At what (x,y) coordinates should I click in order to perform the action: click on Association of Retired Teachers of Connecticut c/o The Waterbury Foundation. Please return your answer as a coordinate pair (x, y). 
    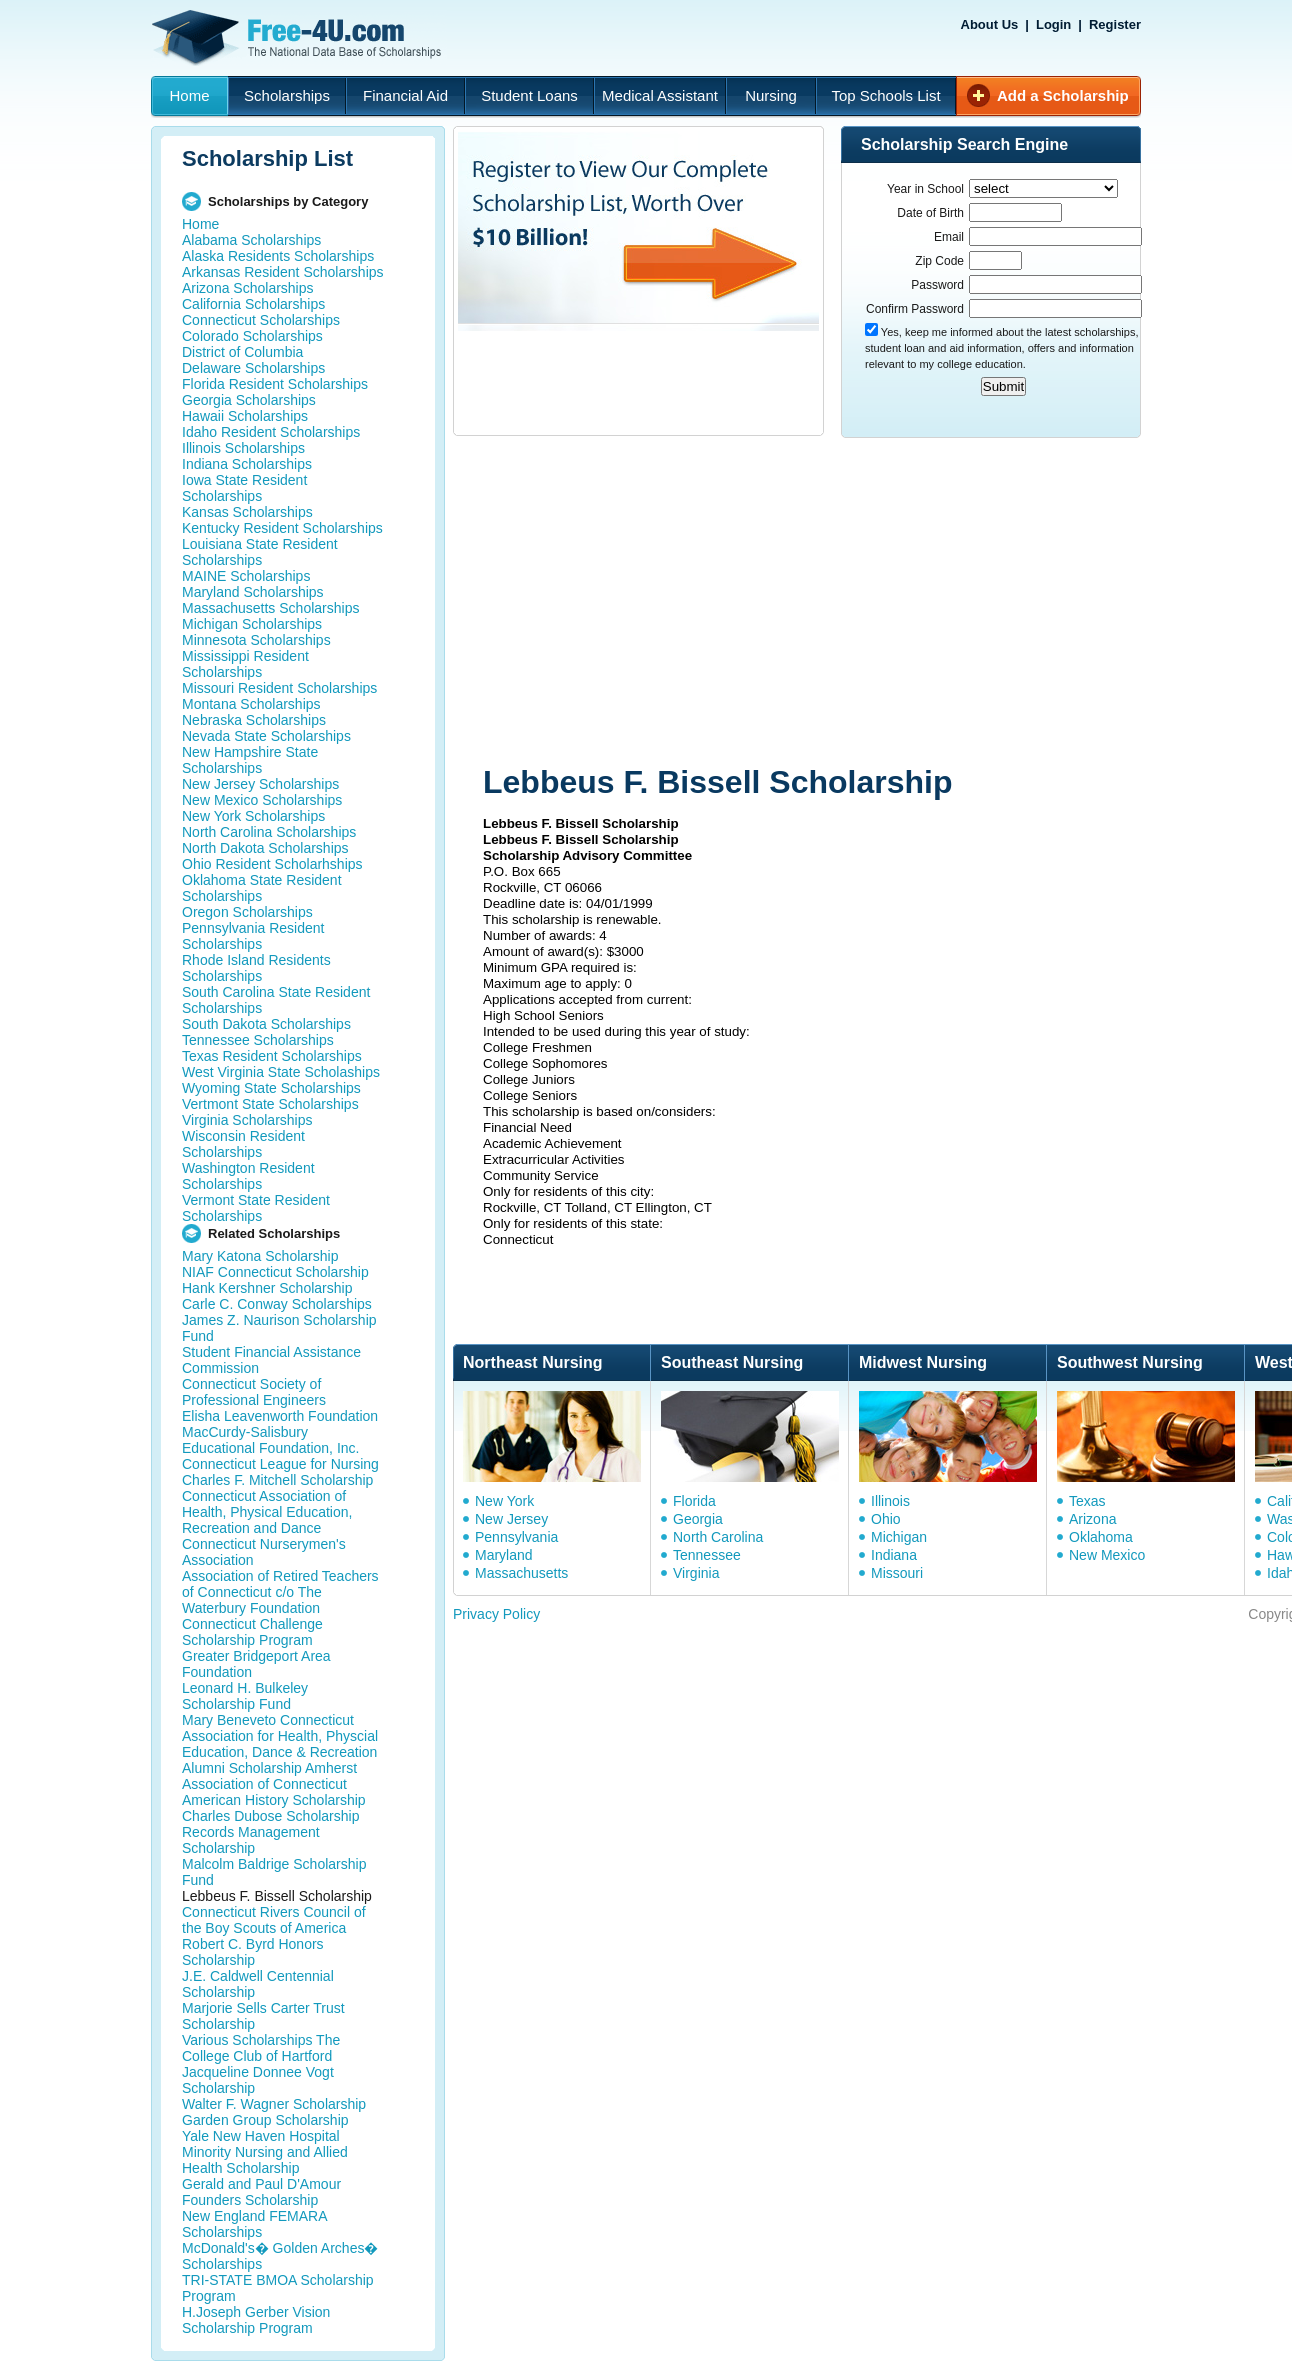
    Looking at the image, I should click on (280, 1592).